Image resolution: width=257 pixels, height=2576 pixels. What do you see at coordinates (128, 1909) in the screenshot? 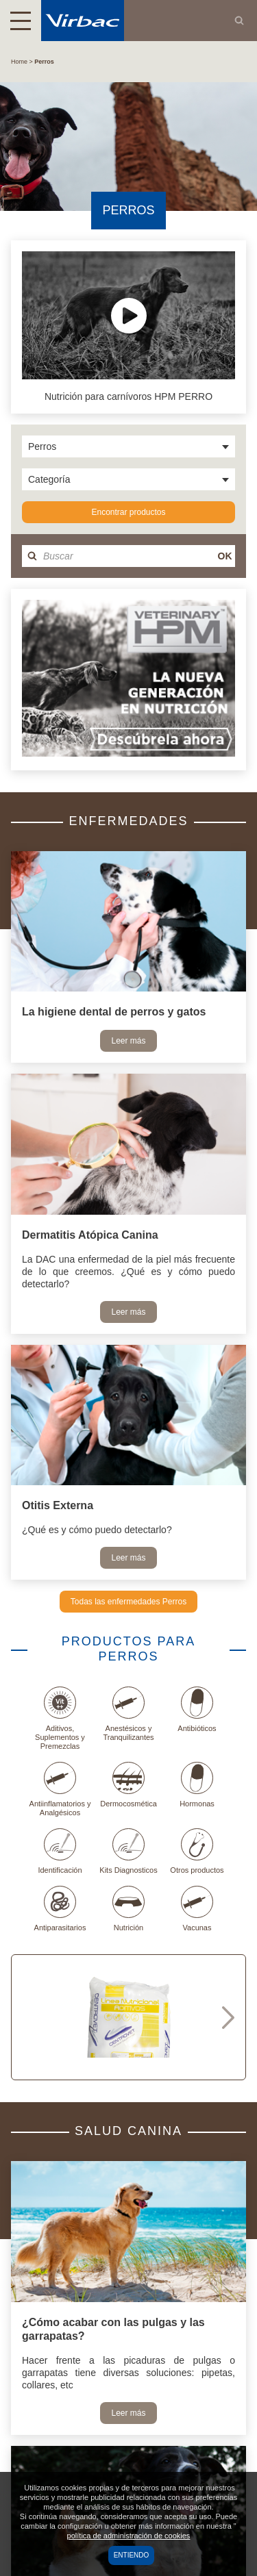
I see `Nutrición` at bounding box center [128, 1909].